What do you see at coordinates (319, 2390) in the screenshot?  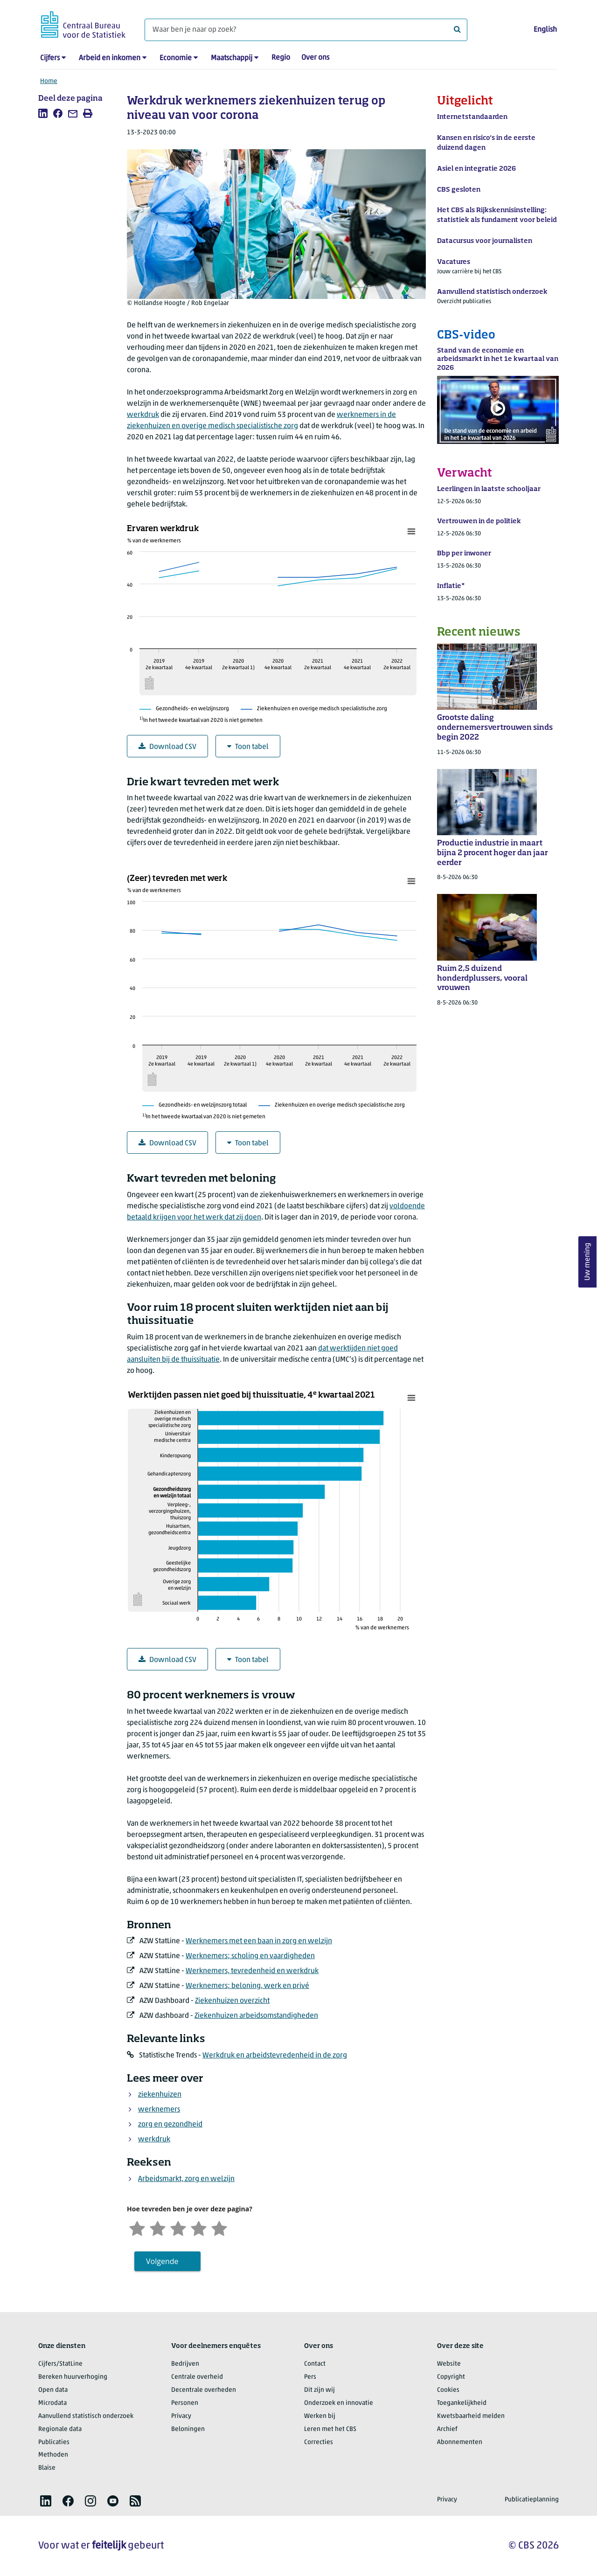 I see `Dit zijn wij` at bounding box center [319, 2390].